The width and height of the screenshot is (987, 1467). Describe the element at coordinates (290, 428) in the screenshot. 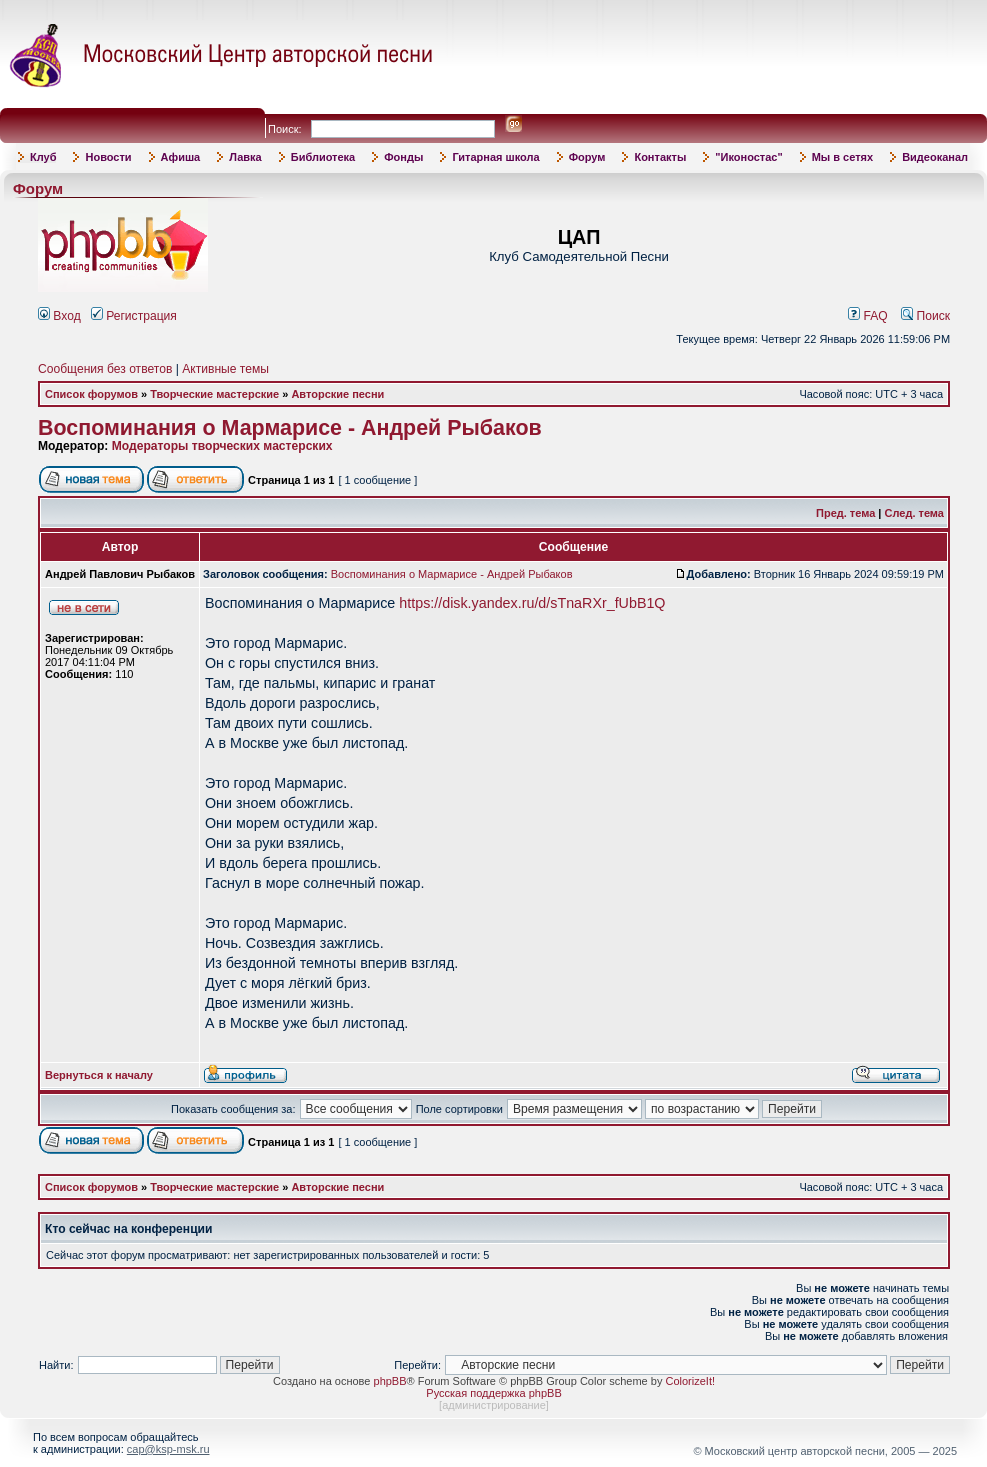

I see `Воспоминания о Мармарисе - Андрей Рыбаков` at that location.